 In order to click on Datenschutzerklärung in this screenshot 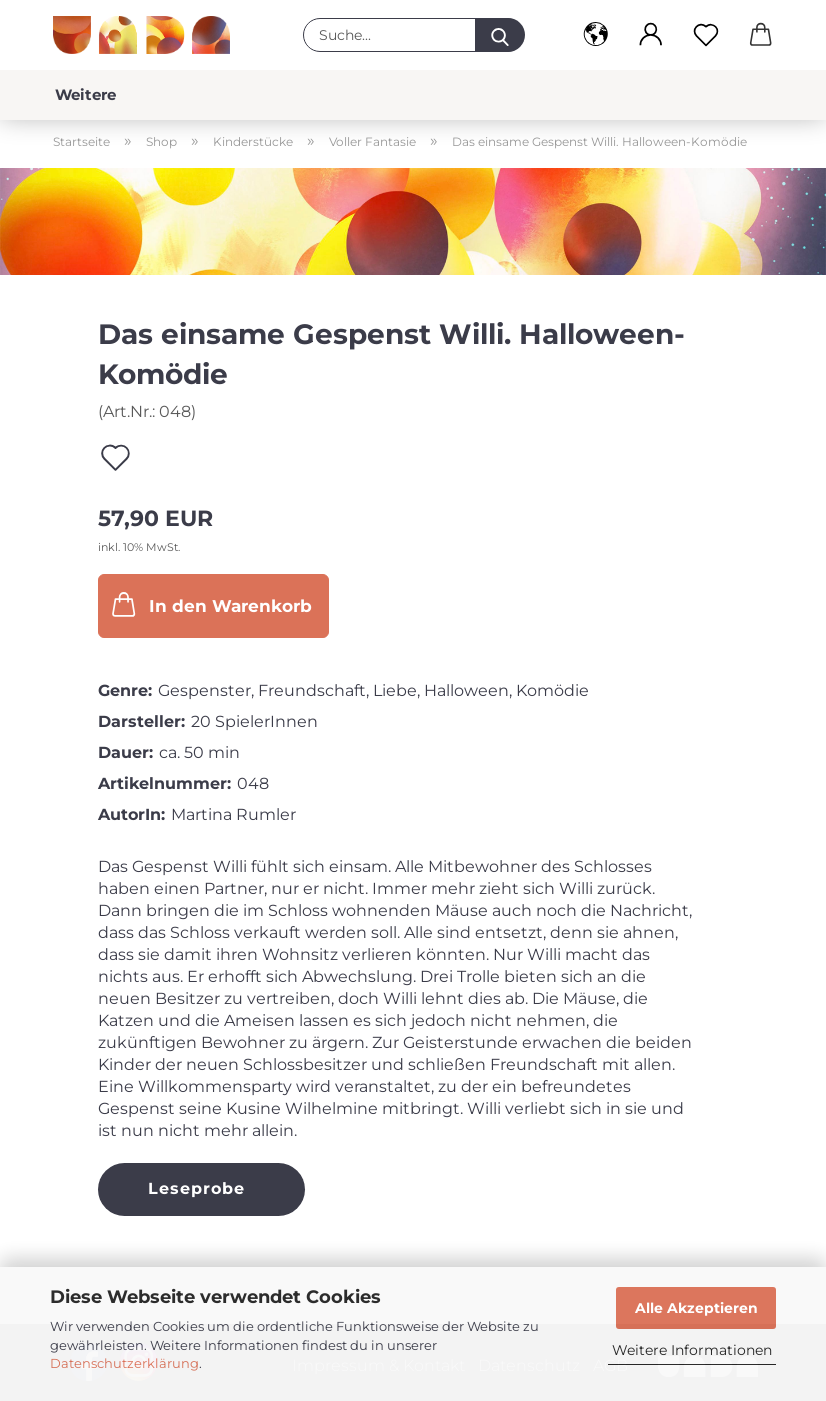, I will do `click(124, 1363)`.